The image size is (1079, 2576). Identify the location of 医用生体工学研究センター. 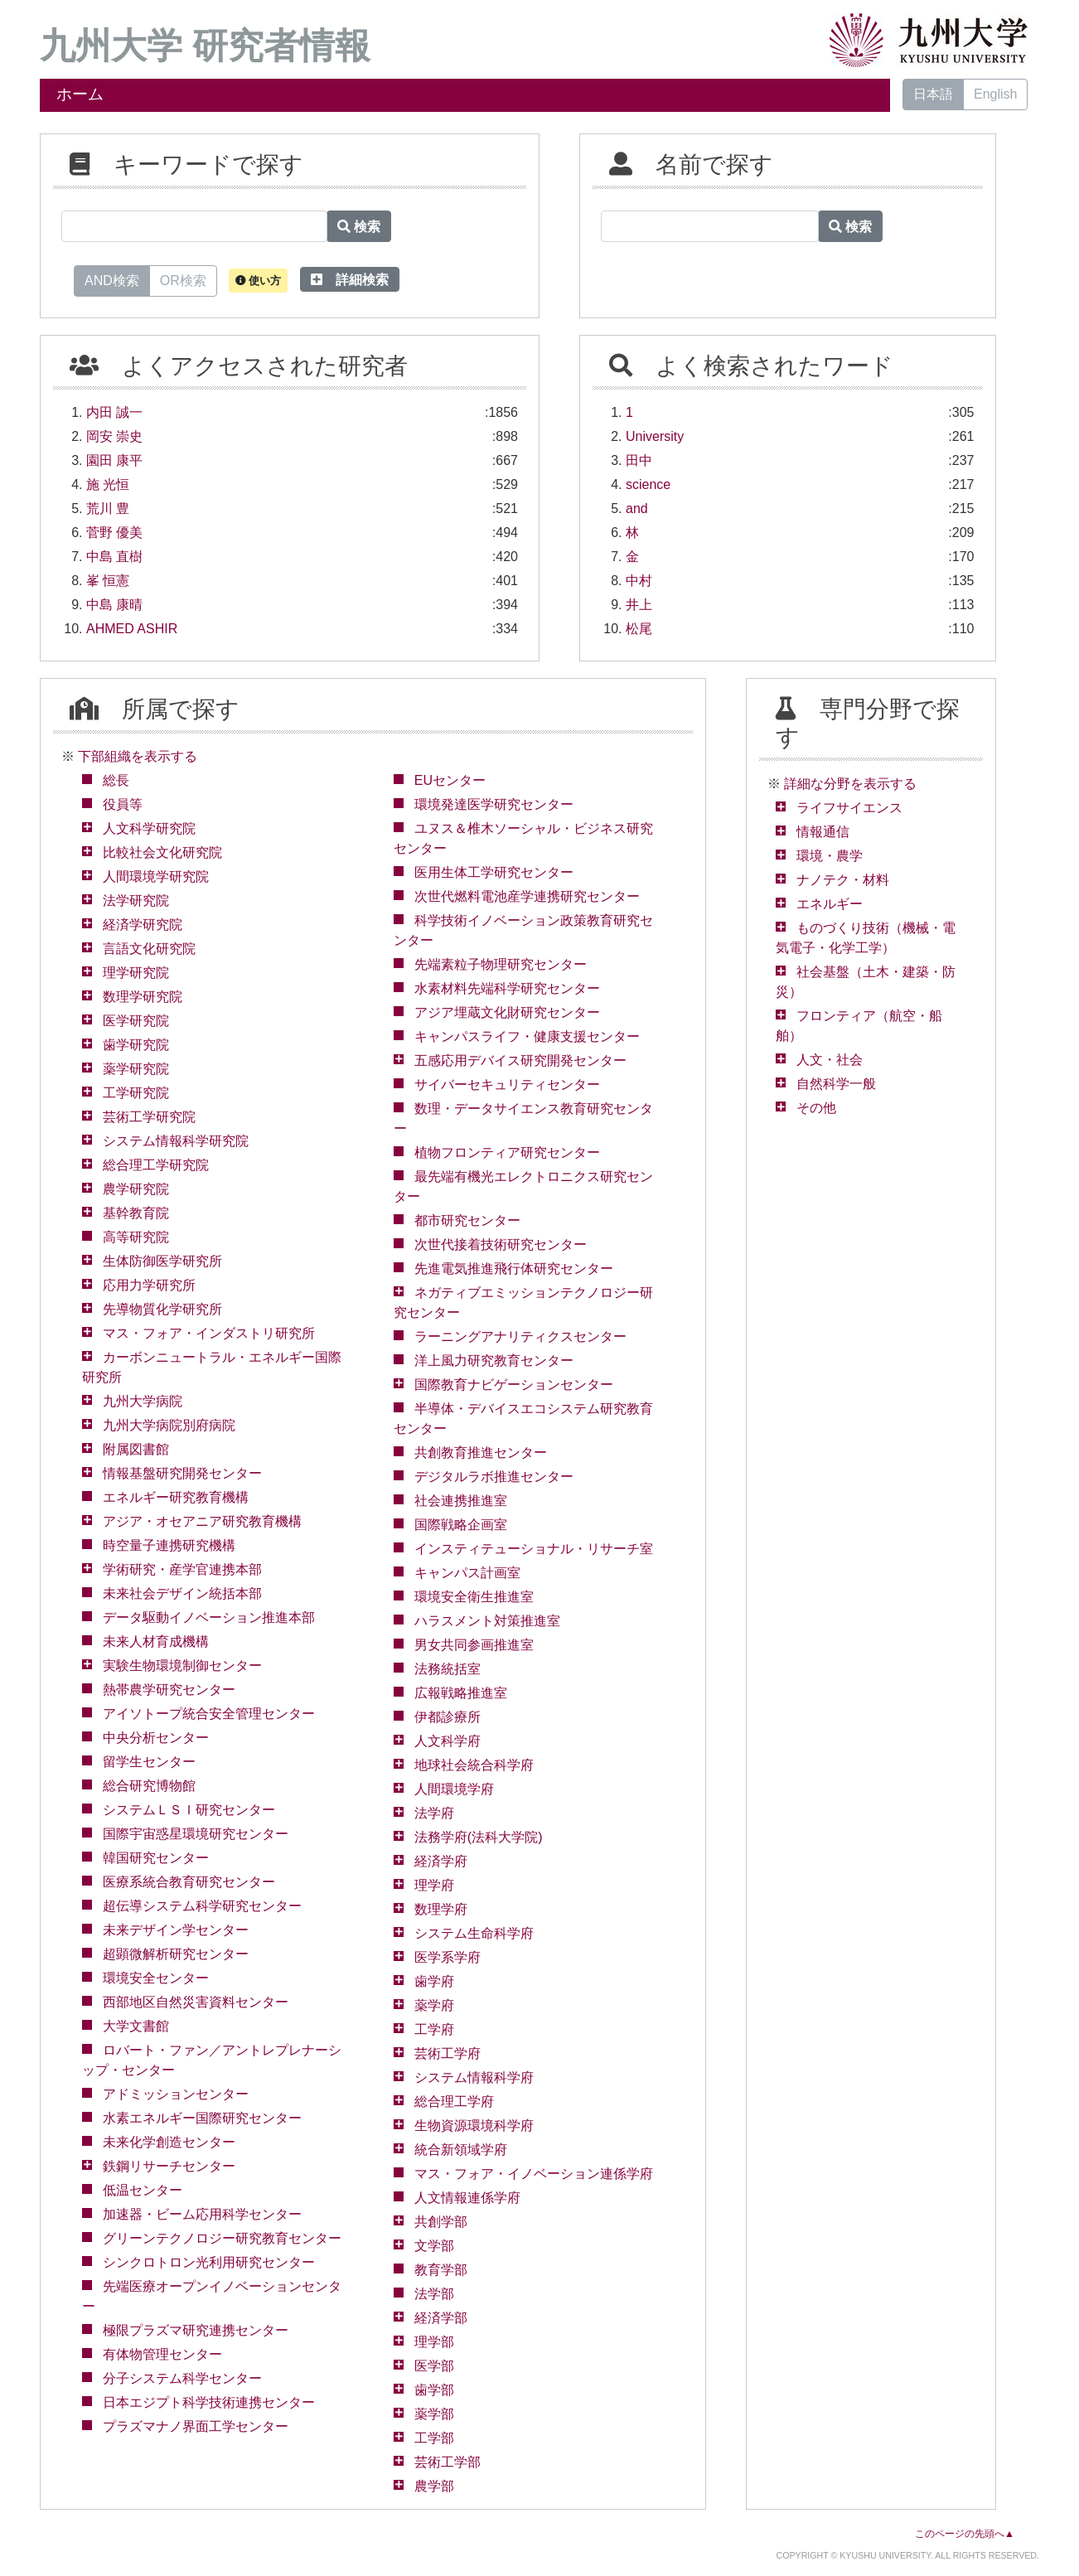
(493, 872).